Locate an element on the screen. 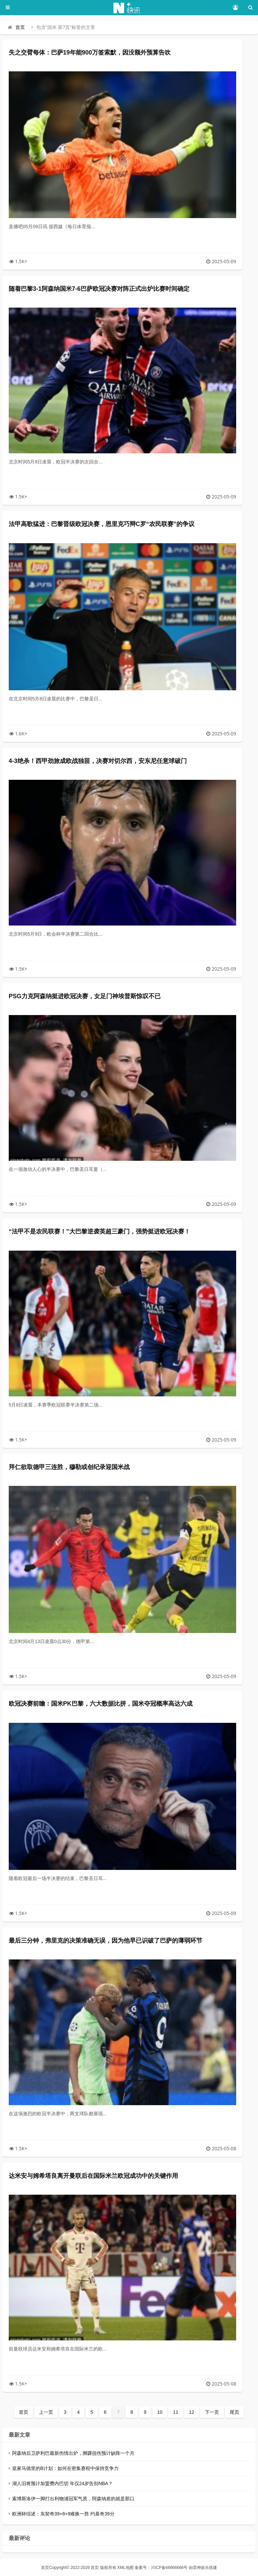  11 is located at coordinates (175, 2412).